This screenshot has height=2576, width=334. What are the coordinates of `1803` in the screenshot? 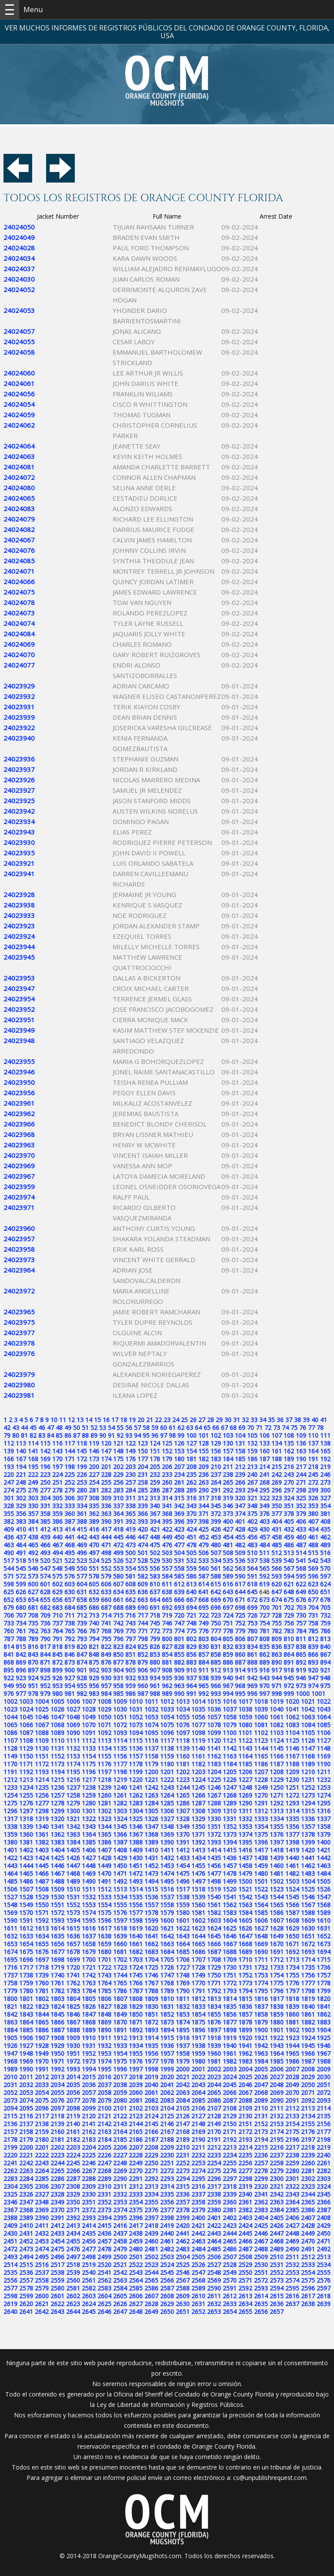 It's located at (57, 1998).